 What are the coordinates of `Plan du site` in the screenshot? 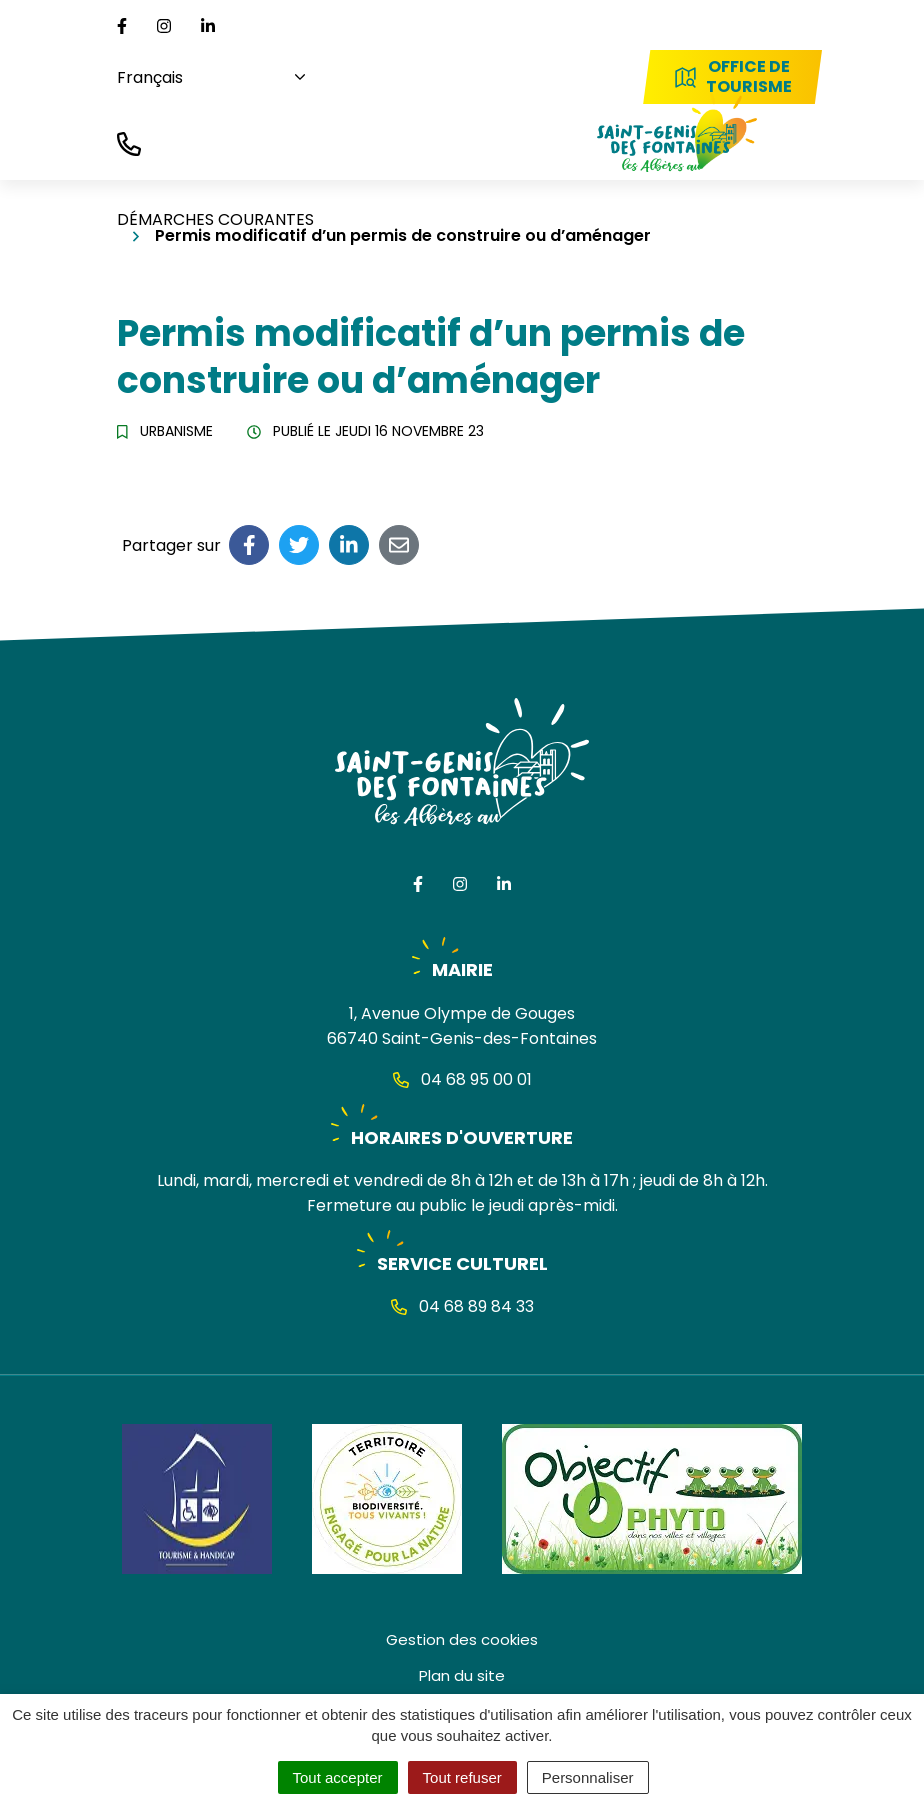 It's located at (462, 1675).